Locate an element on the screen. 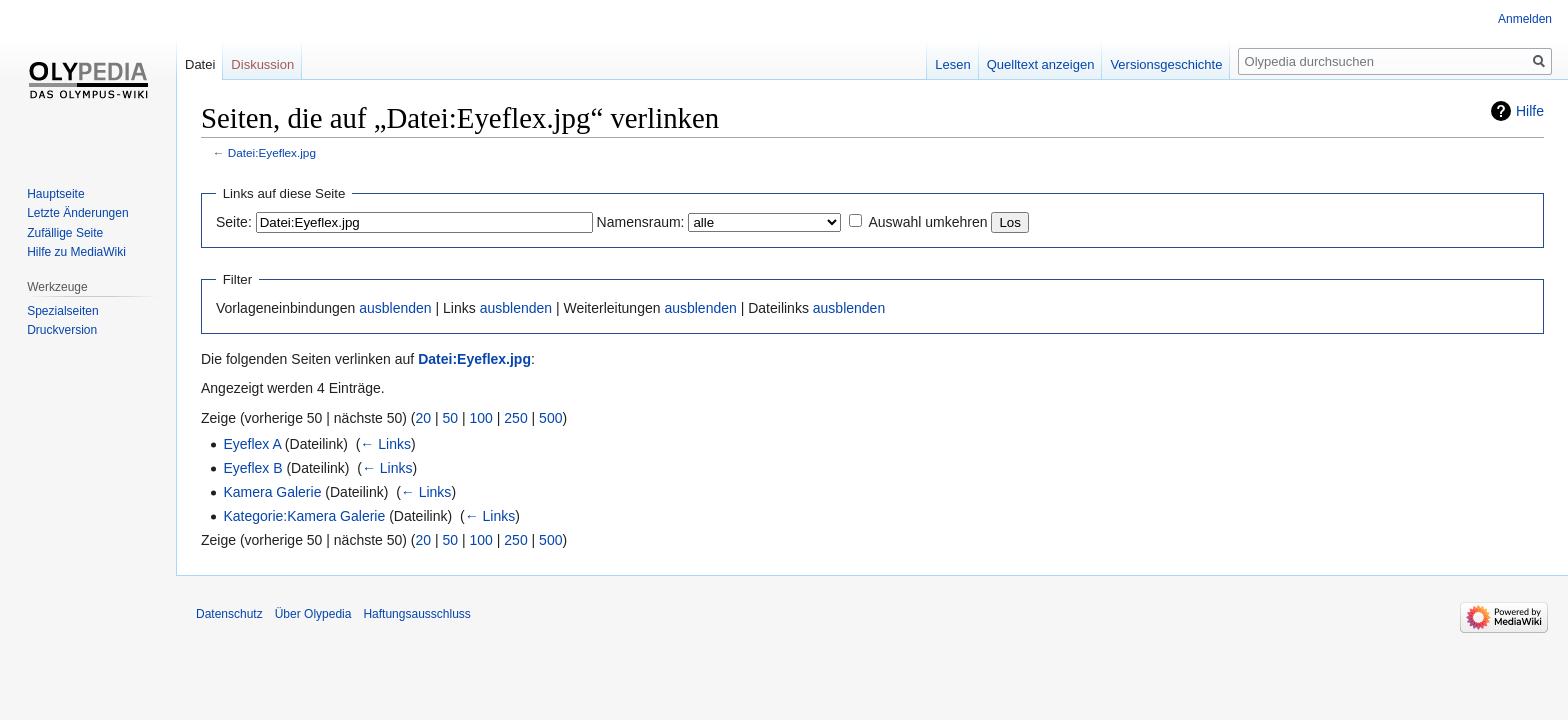 The height and width of the screenshot is (720, 1568). Zufällige Seite is located at coordinates (65, 233).